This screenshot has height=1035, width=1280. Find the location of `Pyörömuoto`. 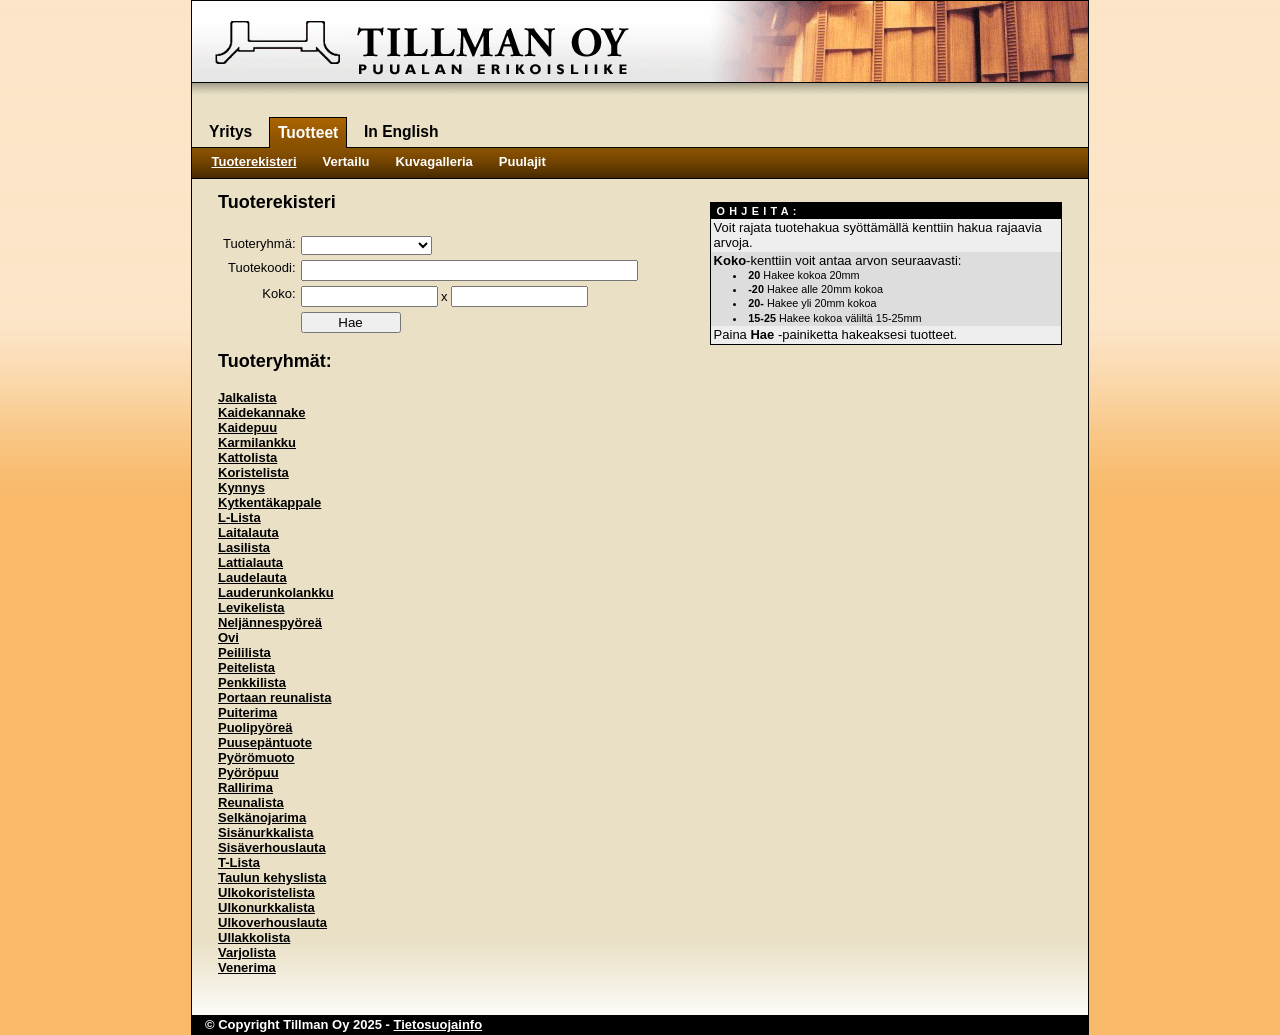

Pyörömuoto is located at coordinates (256, 757).